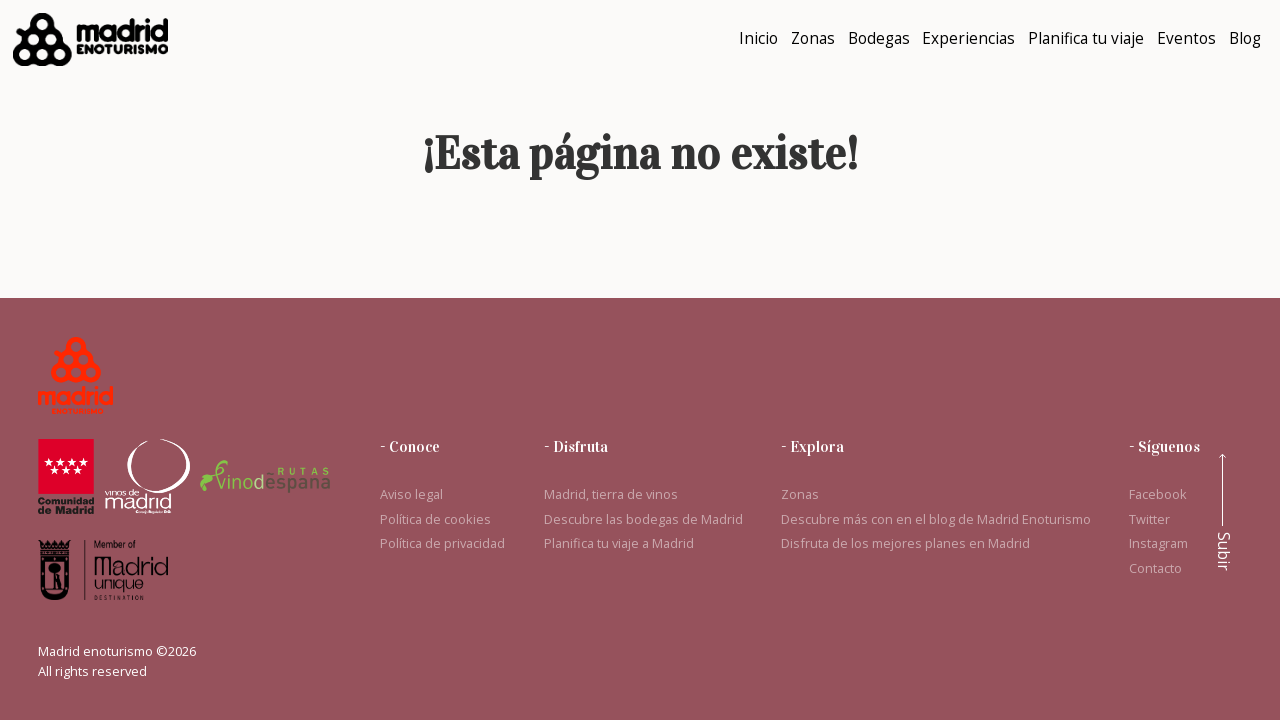  I want to click on Planifica tu viaje a Madrid, so click(619, 543).